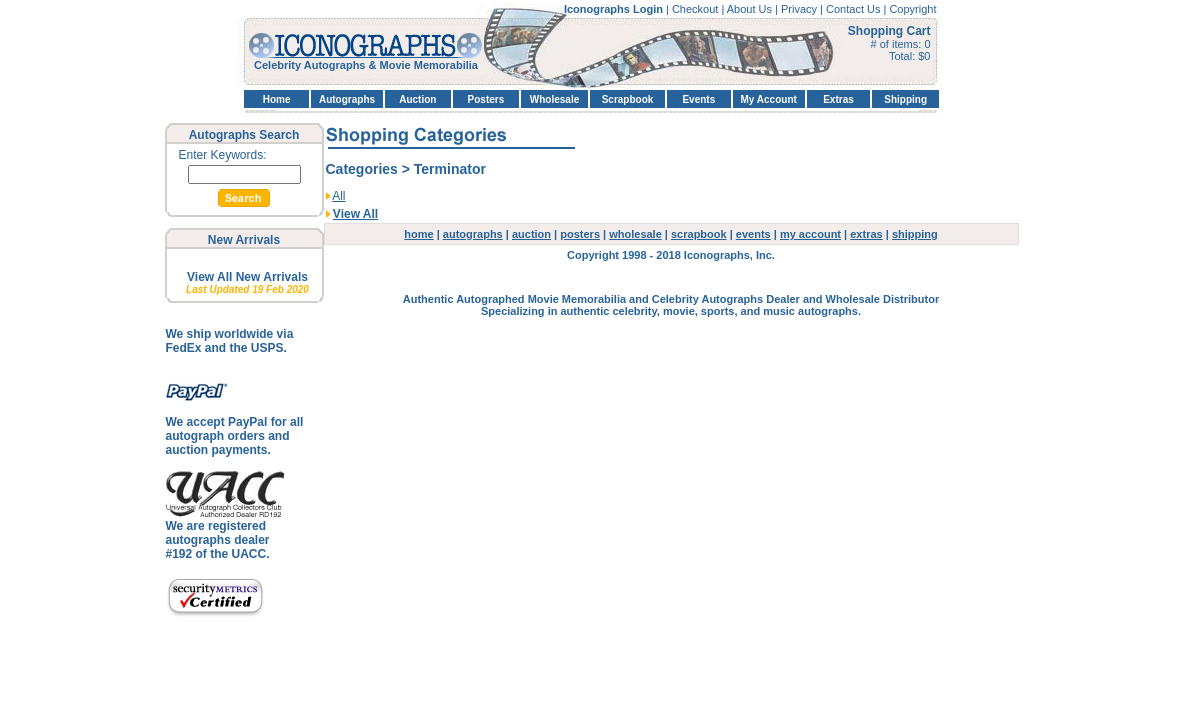 The height and width of the screenshot is (720, 1183). What do you see at coordinates (866, 234) in the screenshot?
I see `extras` at bounding box center [866, 234].